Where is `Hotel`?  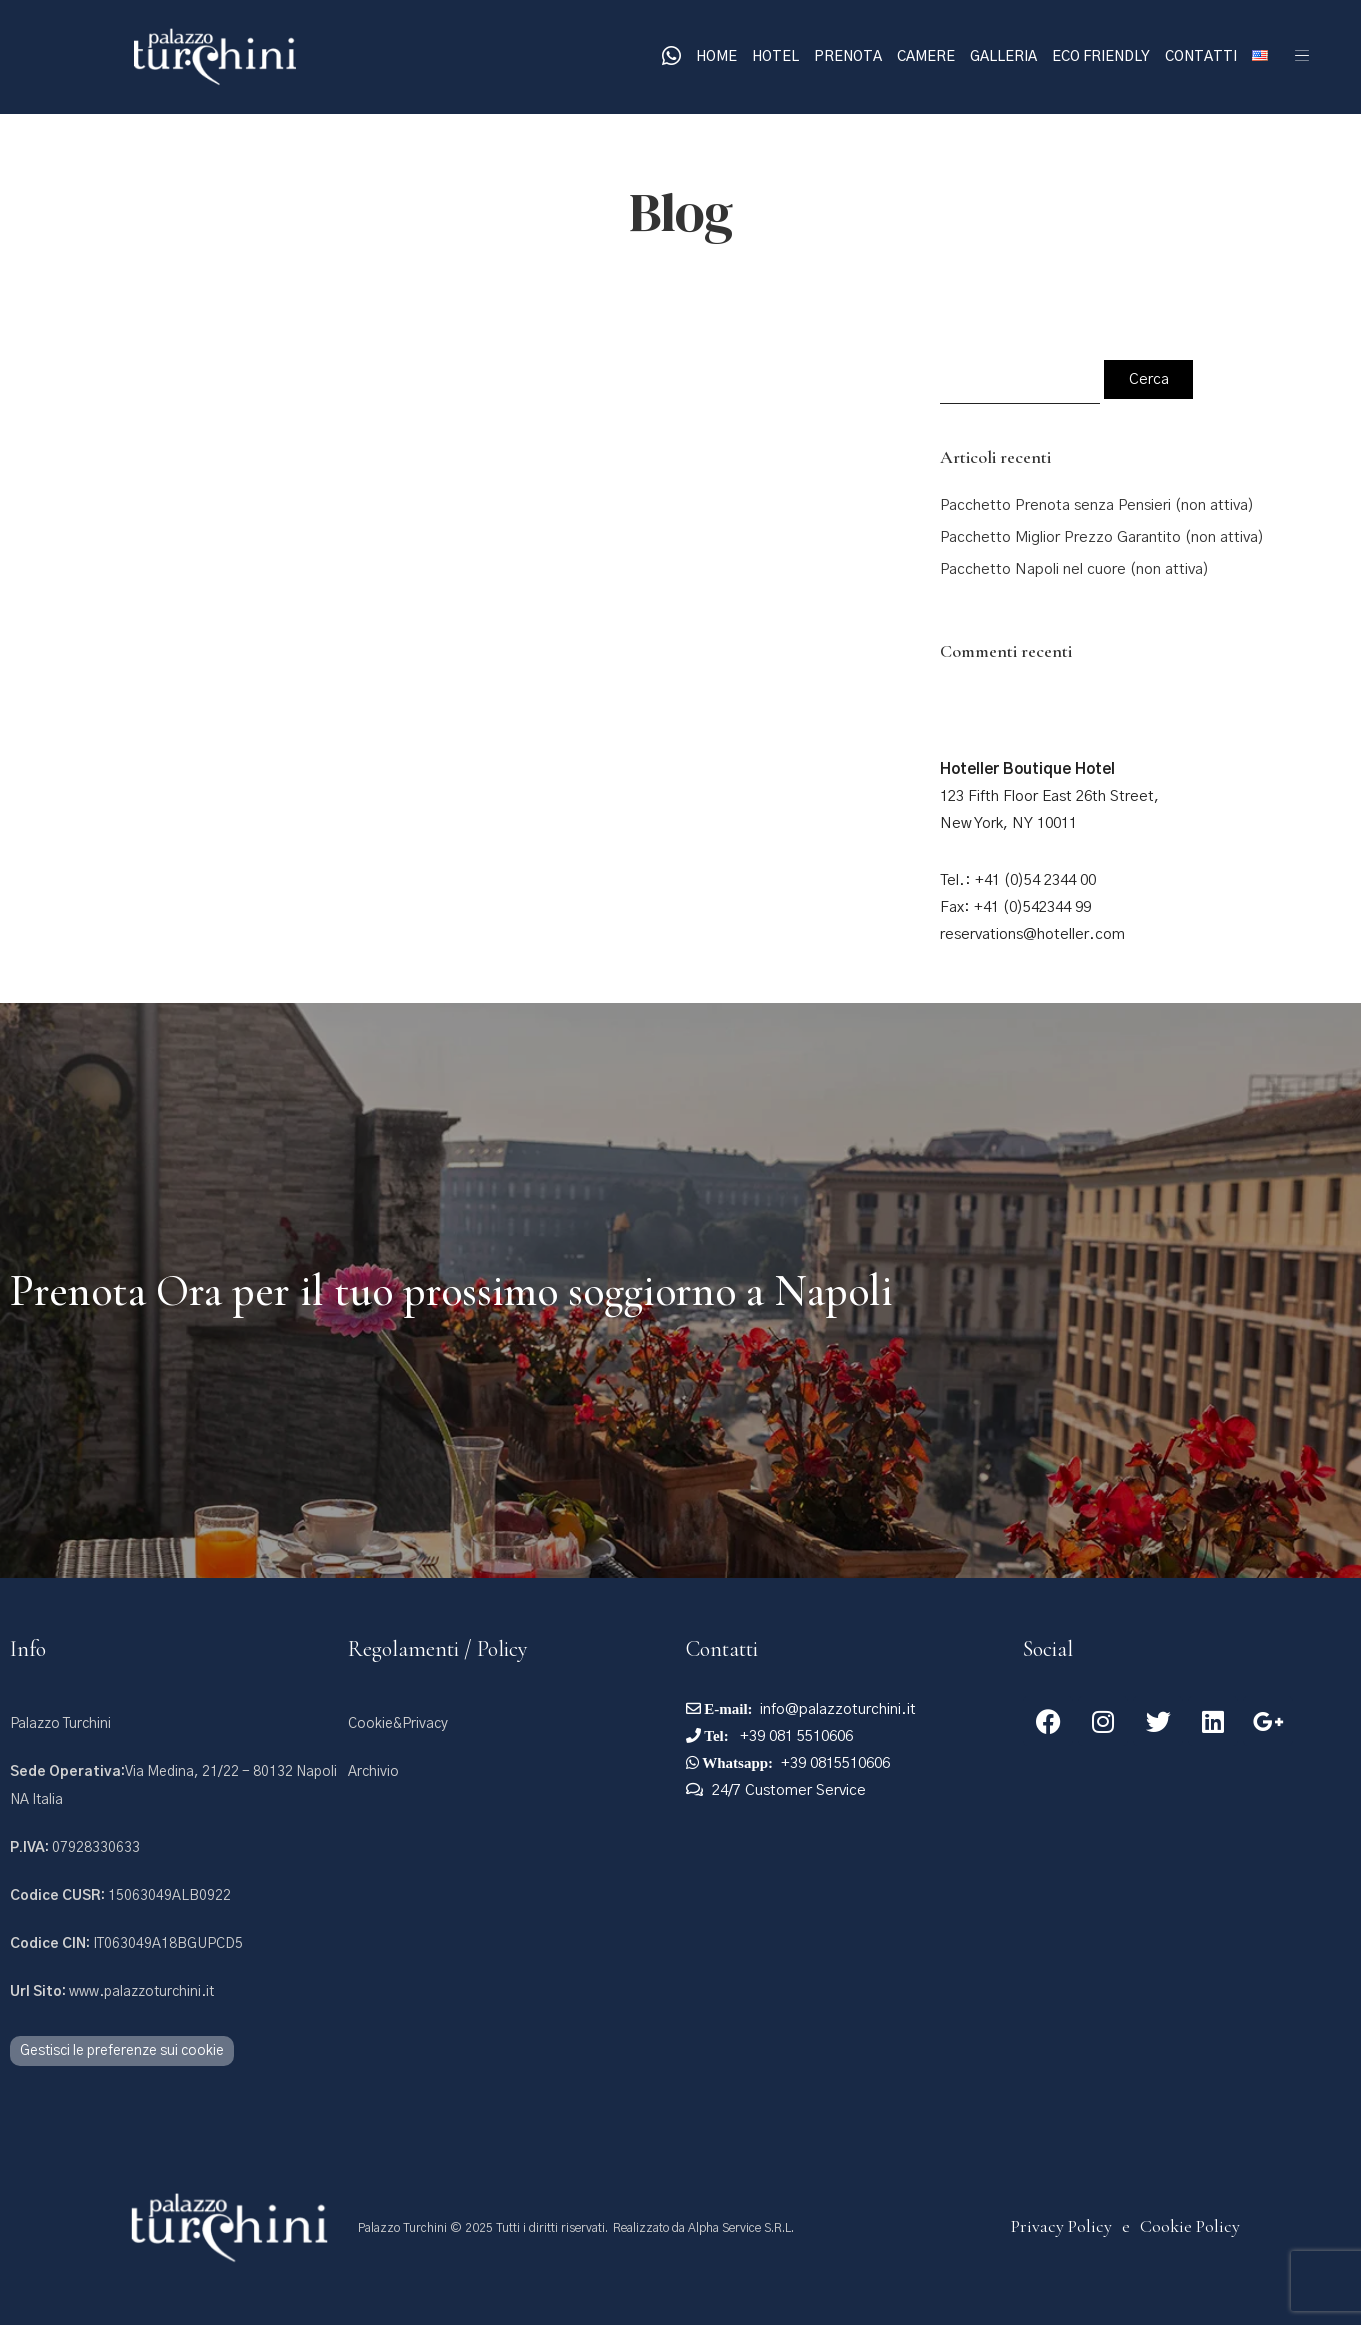
Hotel is located at coordinates (775, 57).